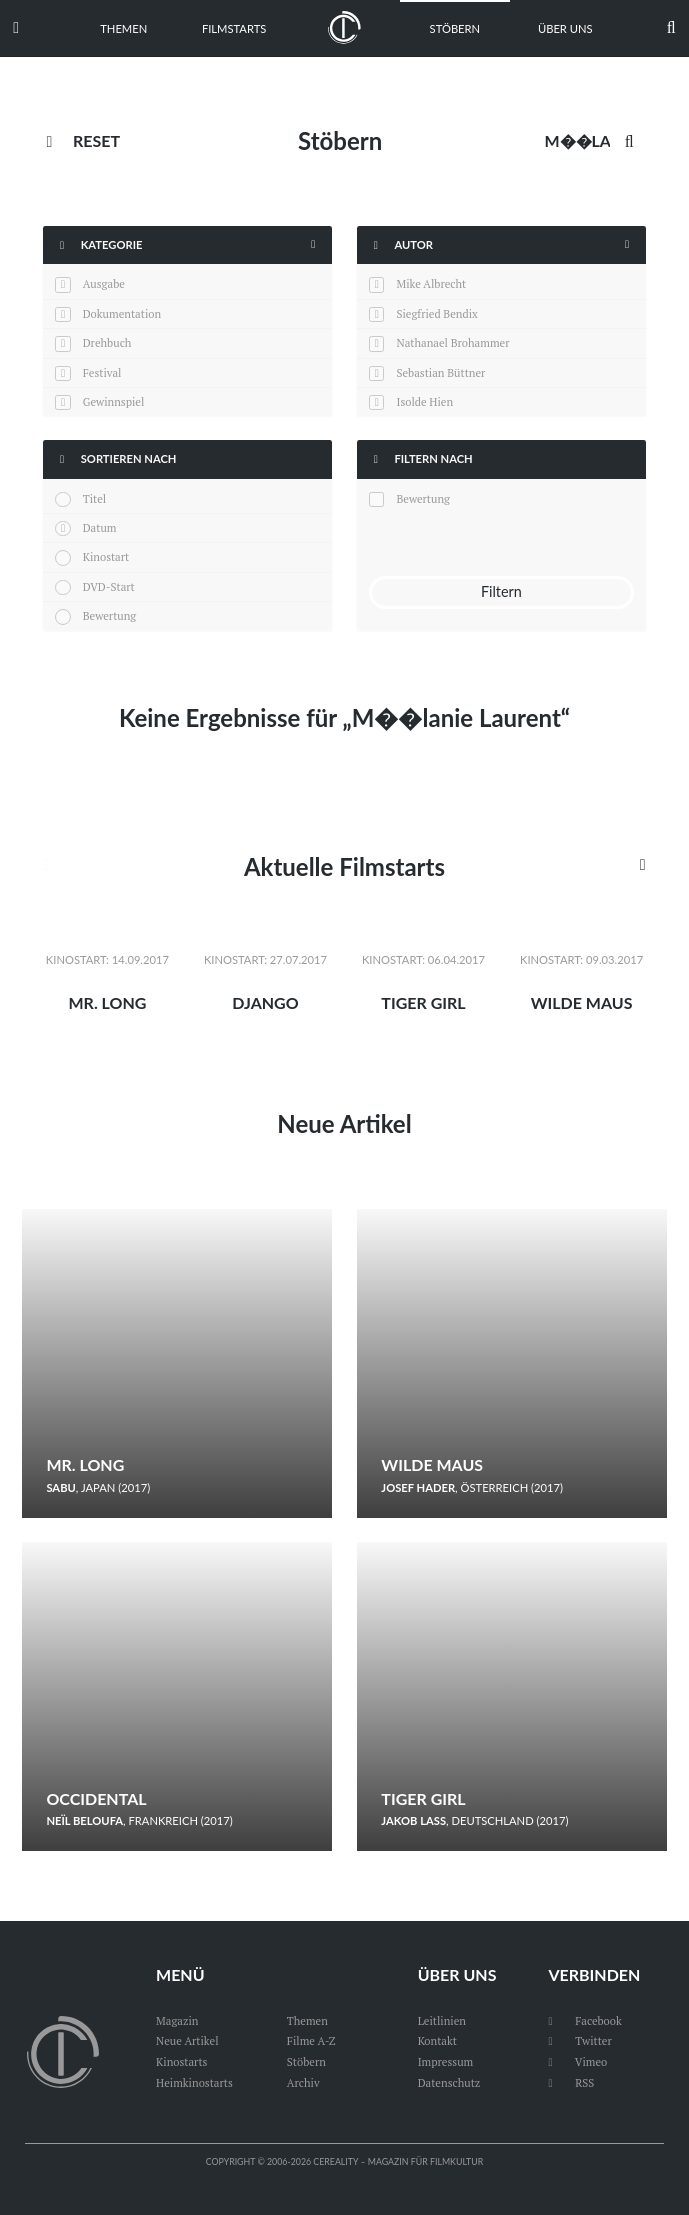  Describe the element at coordinates (177, 2020) in the screenshot. I see `Magazin` at that location.